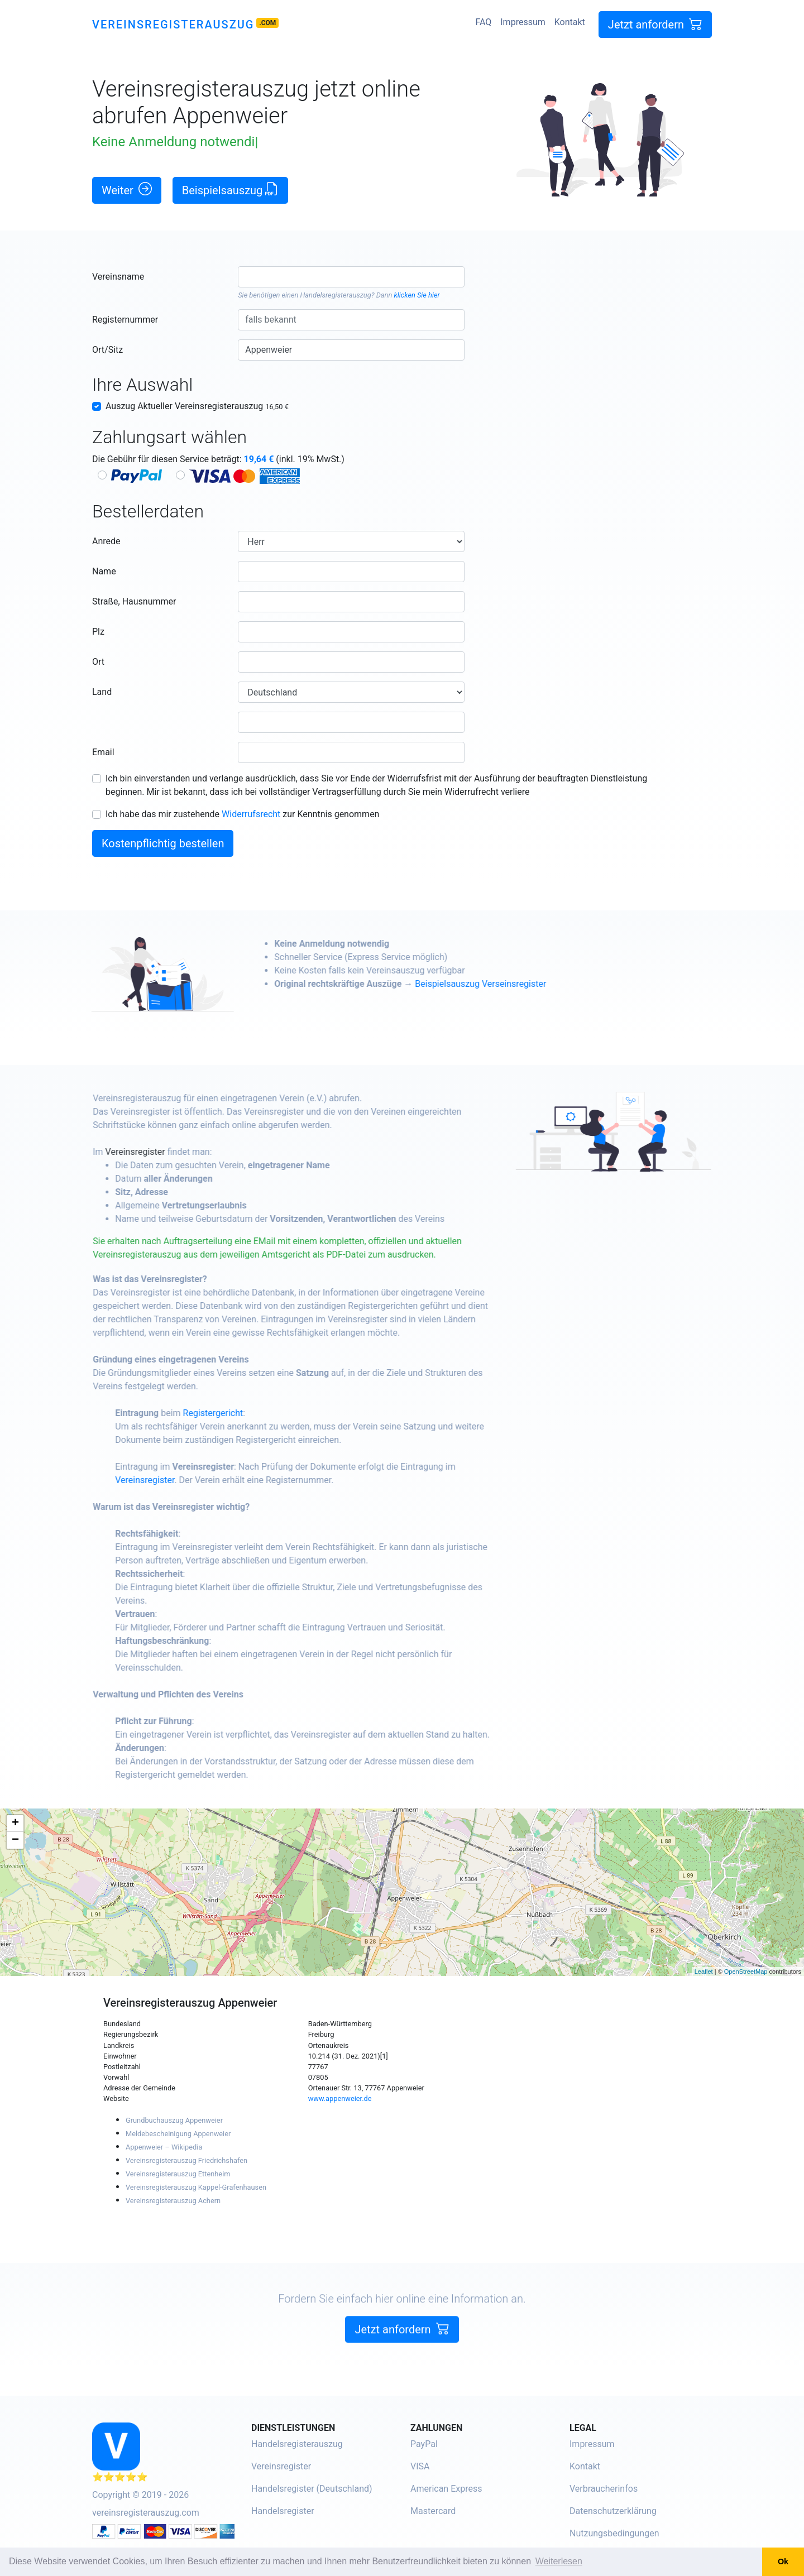 The image size is (804, 2576). Describe the element at coordinates (196, 2187) in the screenshot. I see `Vereinsregisterauszug Kappel-Grafenhausen` at that location.